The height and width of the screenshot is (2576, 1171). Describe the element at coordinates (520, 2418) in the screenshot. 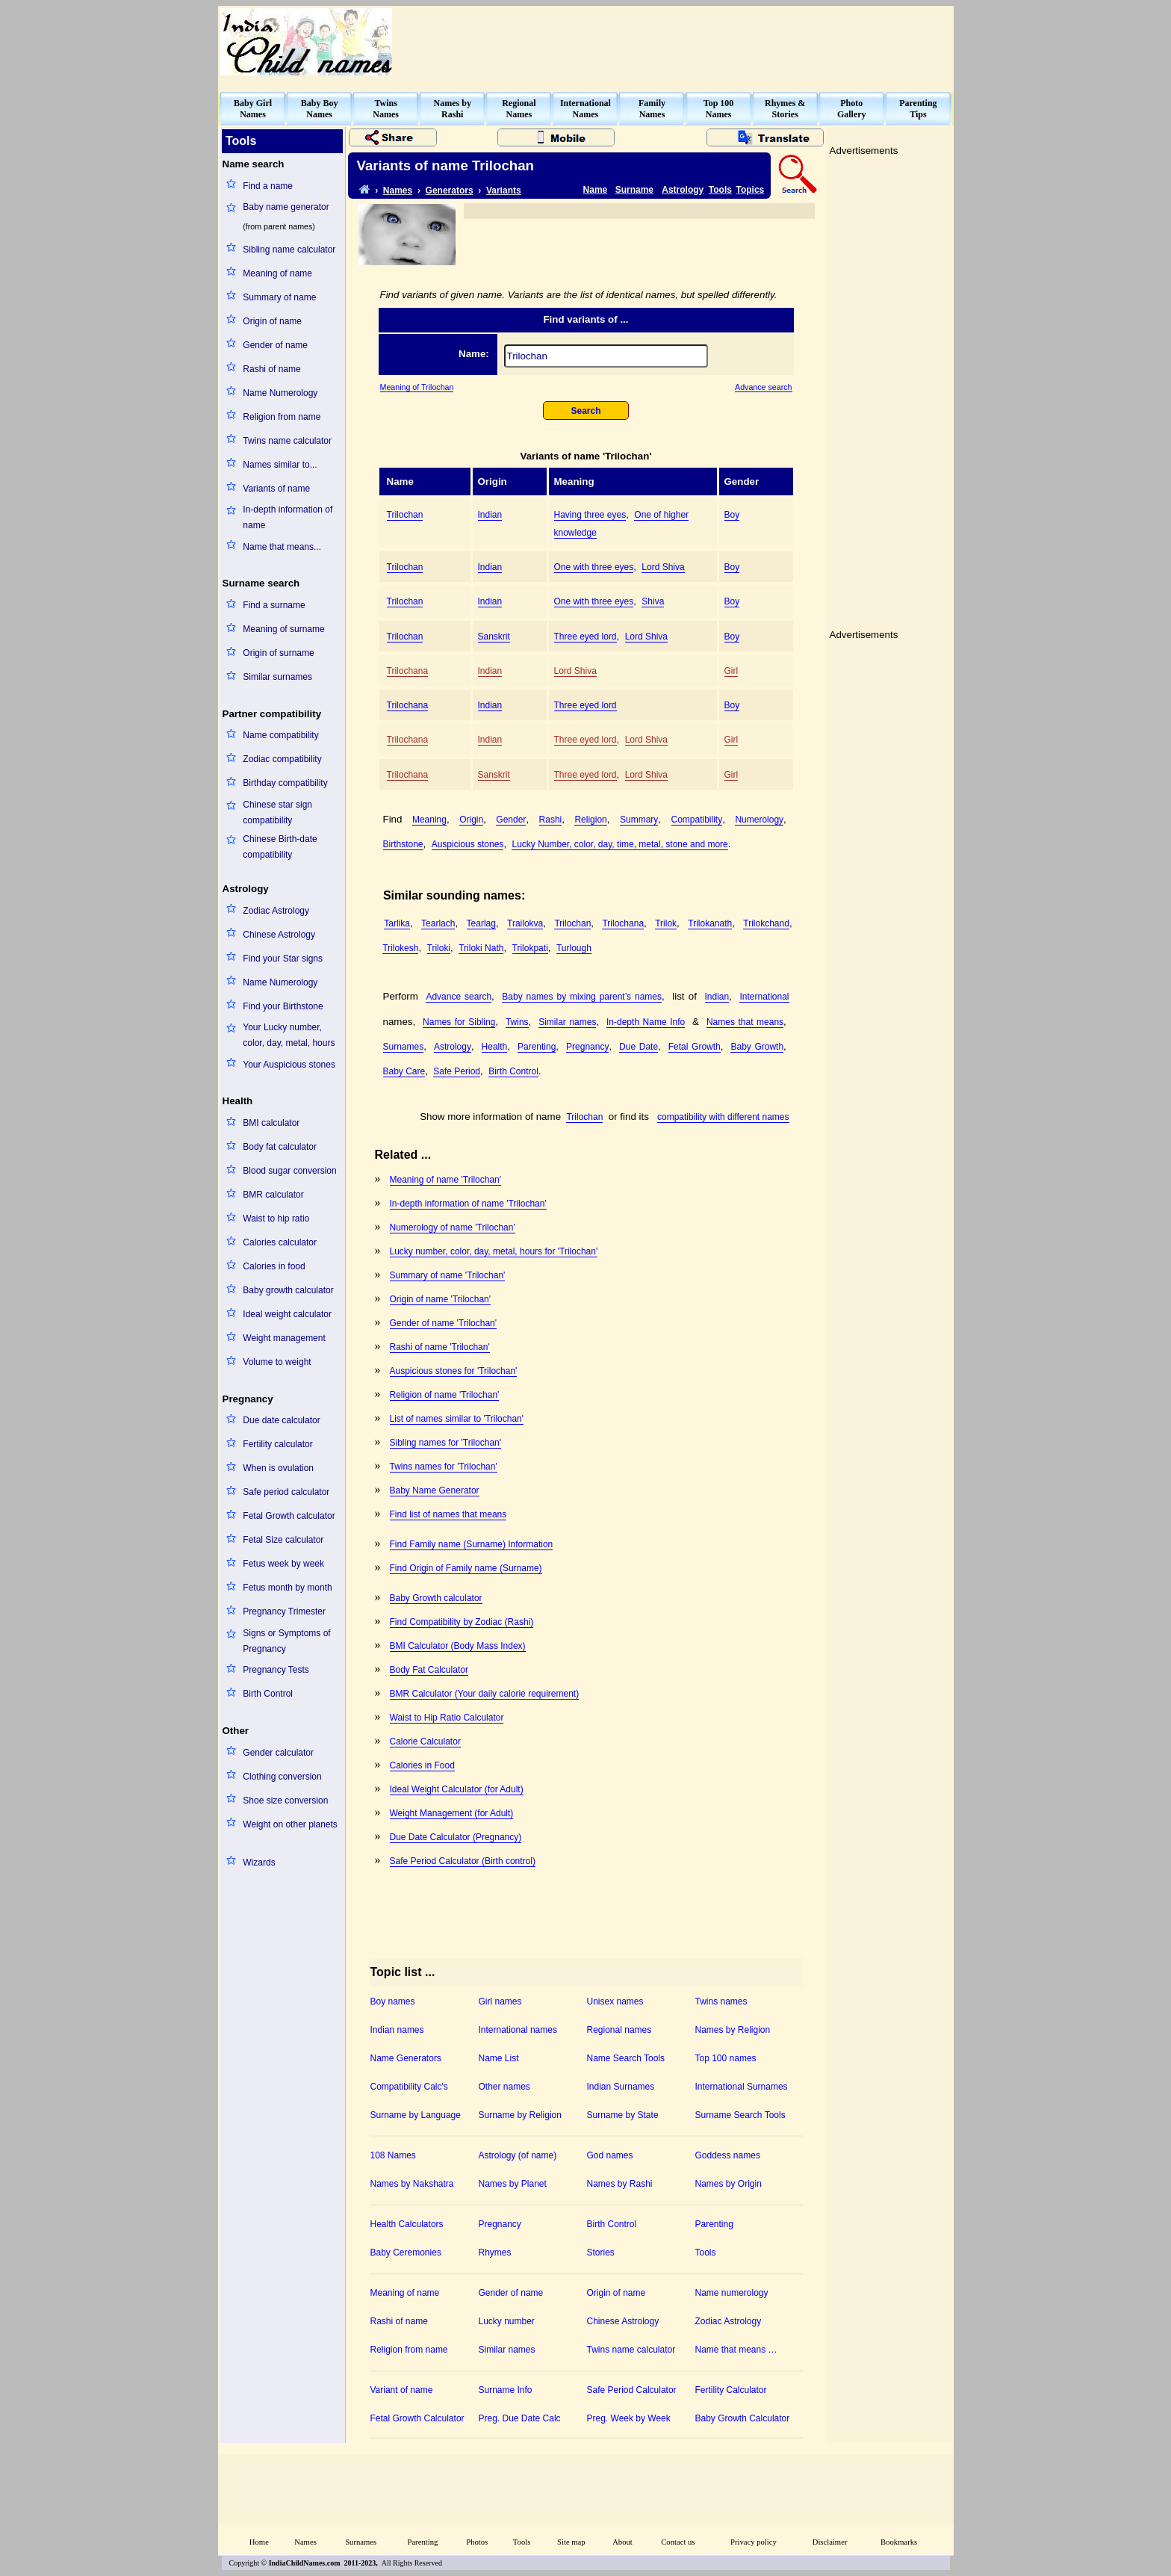

I see `Preg. Due Date Calc` at that location.